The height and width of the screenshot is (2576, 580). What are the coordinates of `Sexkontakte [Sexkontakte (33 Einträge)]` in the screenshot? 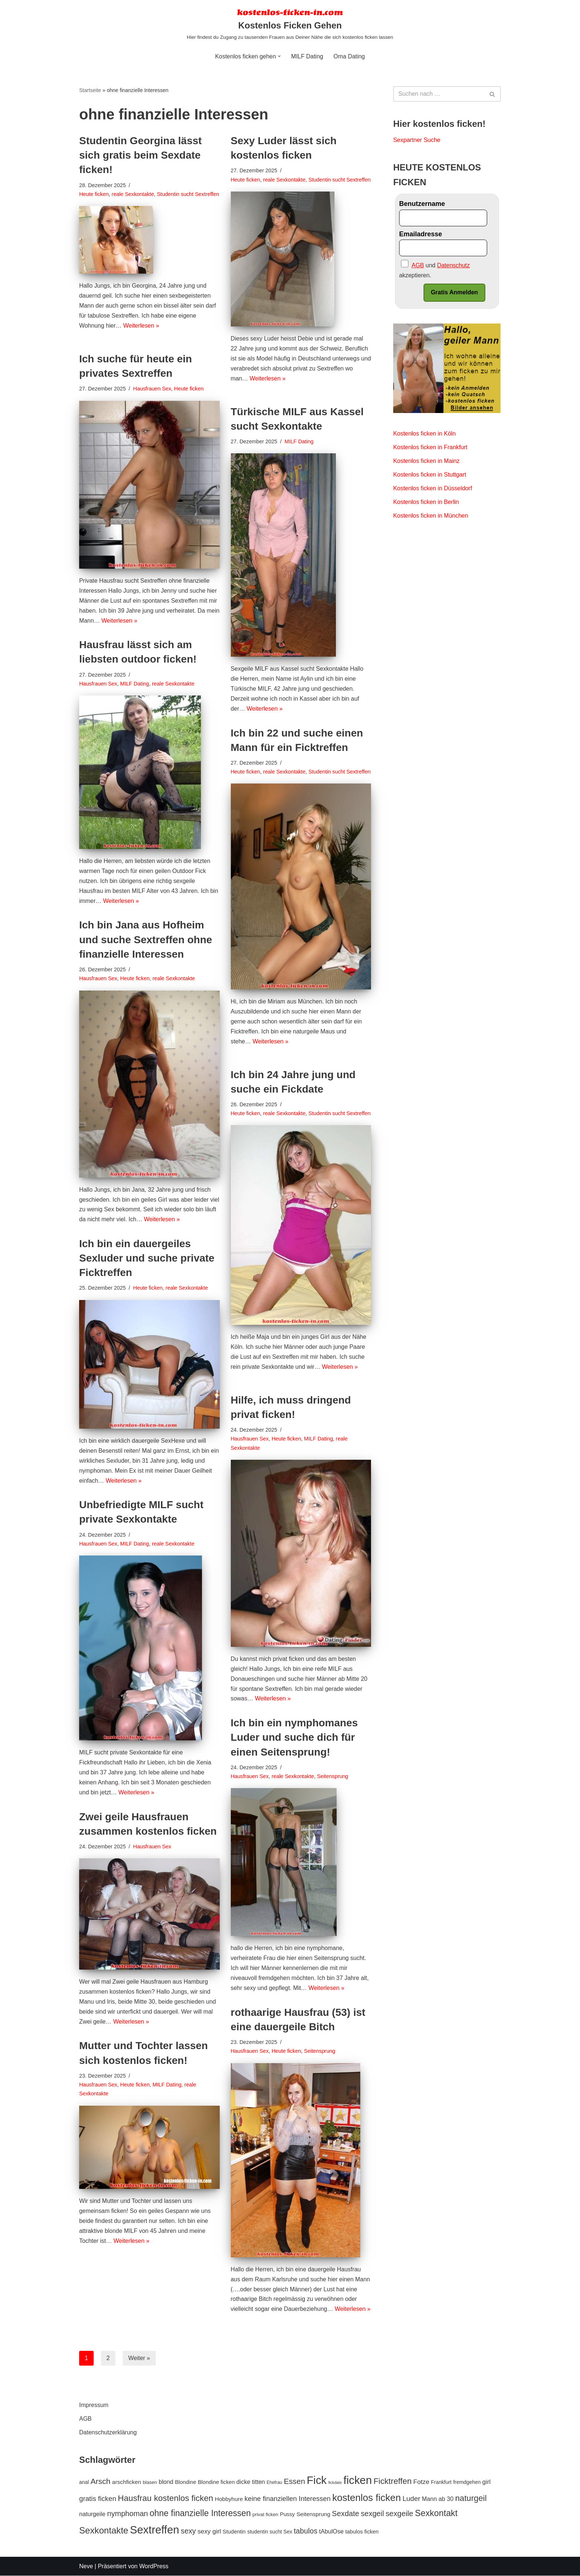 It's located at (103, 2531).